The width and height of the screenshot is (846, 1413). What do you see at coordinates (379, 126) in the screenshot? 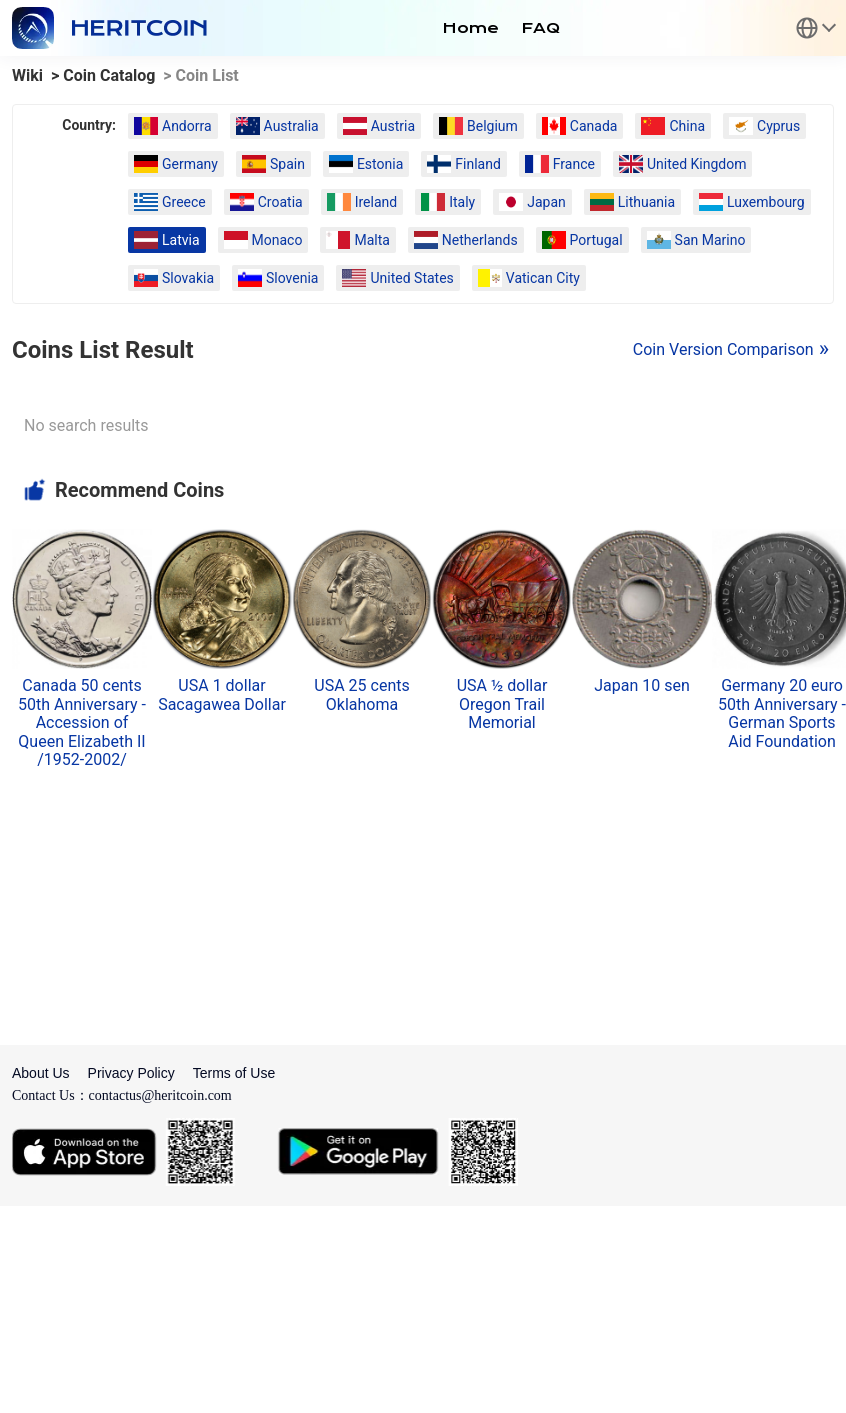
I see `Austria` at bounding box center [379, 126].